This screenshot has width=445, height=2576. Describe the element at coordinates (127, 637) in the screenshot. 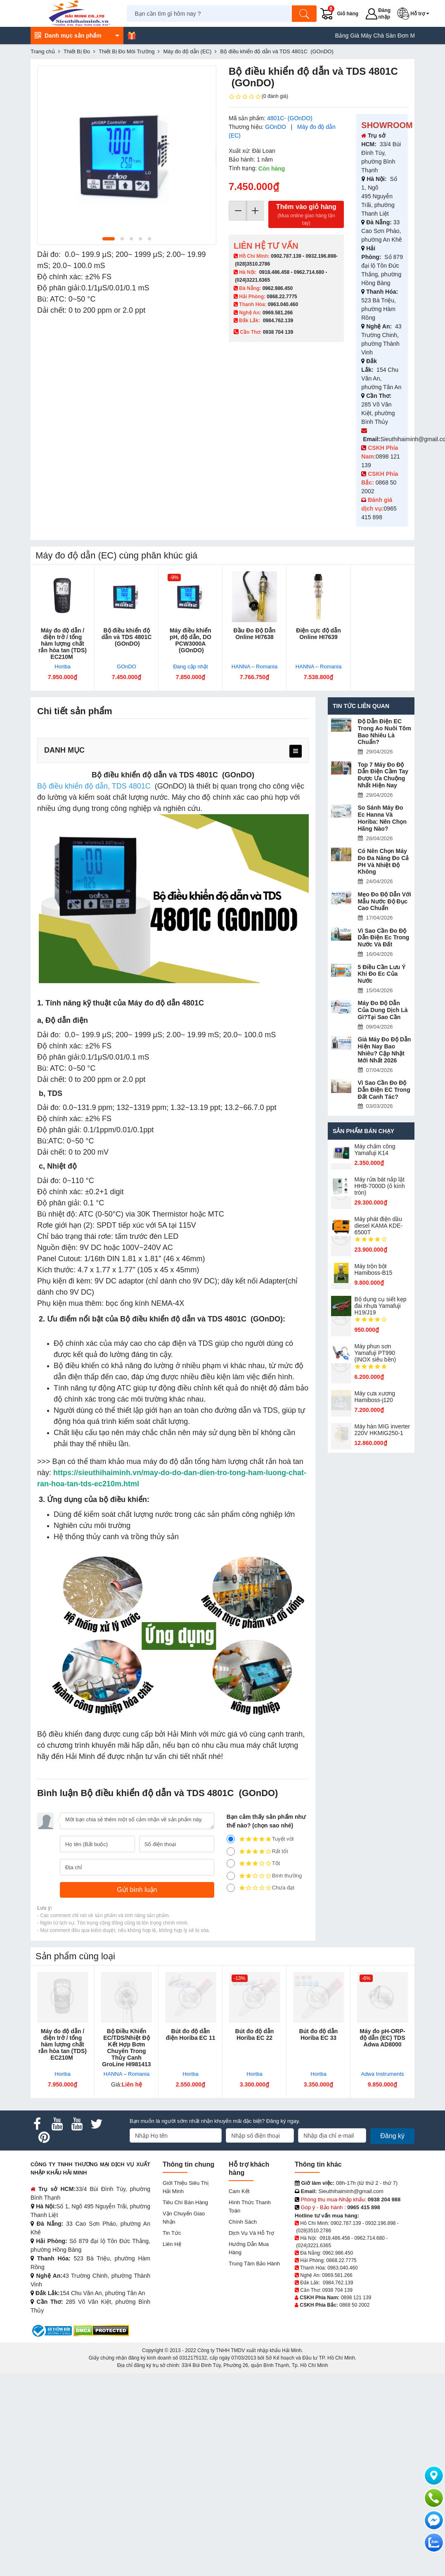

I see `Bộ điều khiển độ dẫn và TDS 4801C (GOnDO)` at that location.